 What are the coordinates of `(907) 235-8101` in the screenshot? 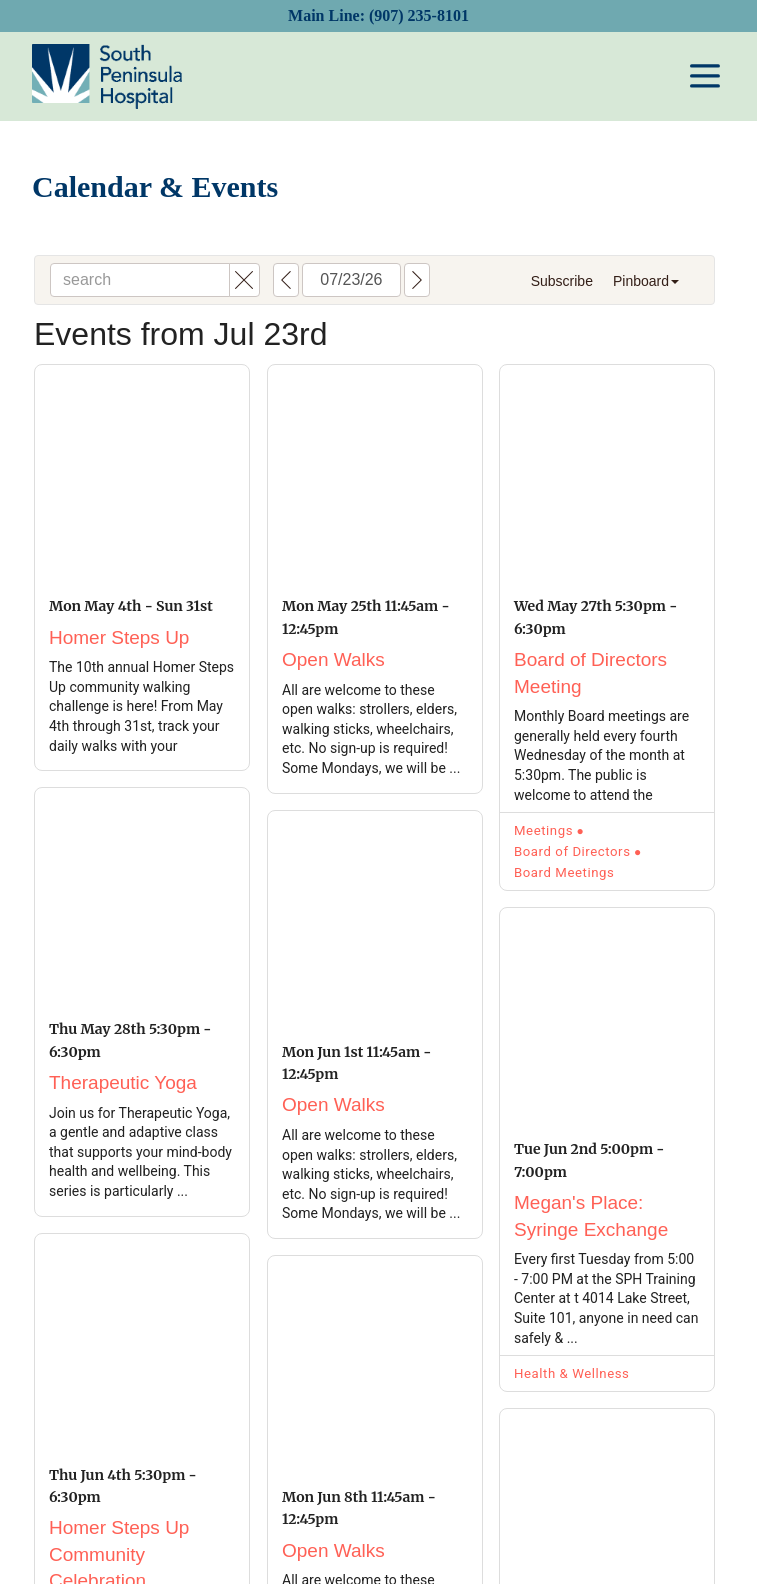 It's located at (419, 15).